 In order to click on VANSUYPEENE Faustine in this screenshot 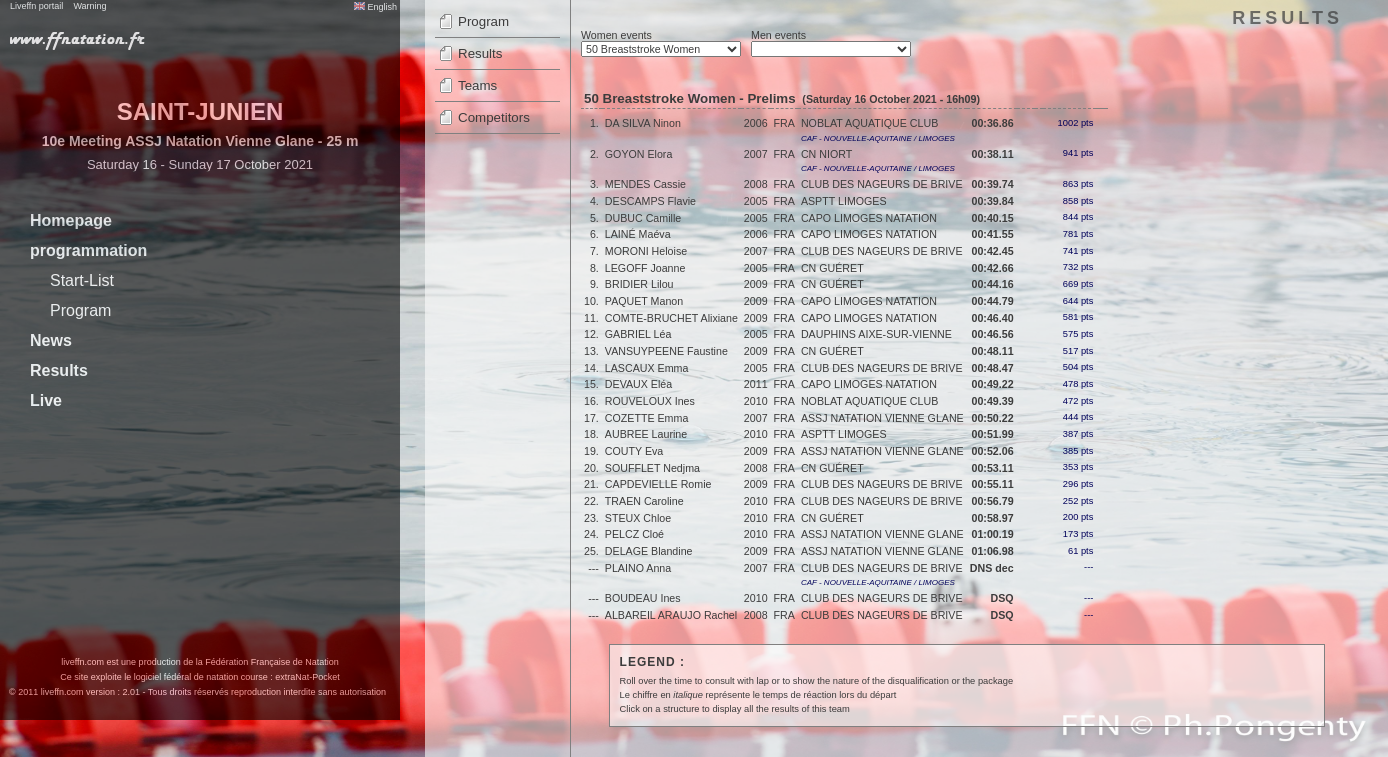, I will do `click(666, 351)`.